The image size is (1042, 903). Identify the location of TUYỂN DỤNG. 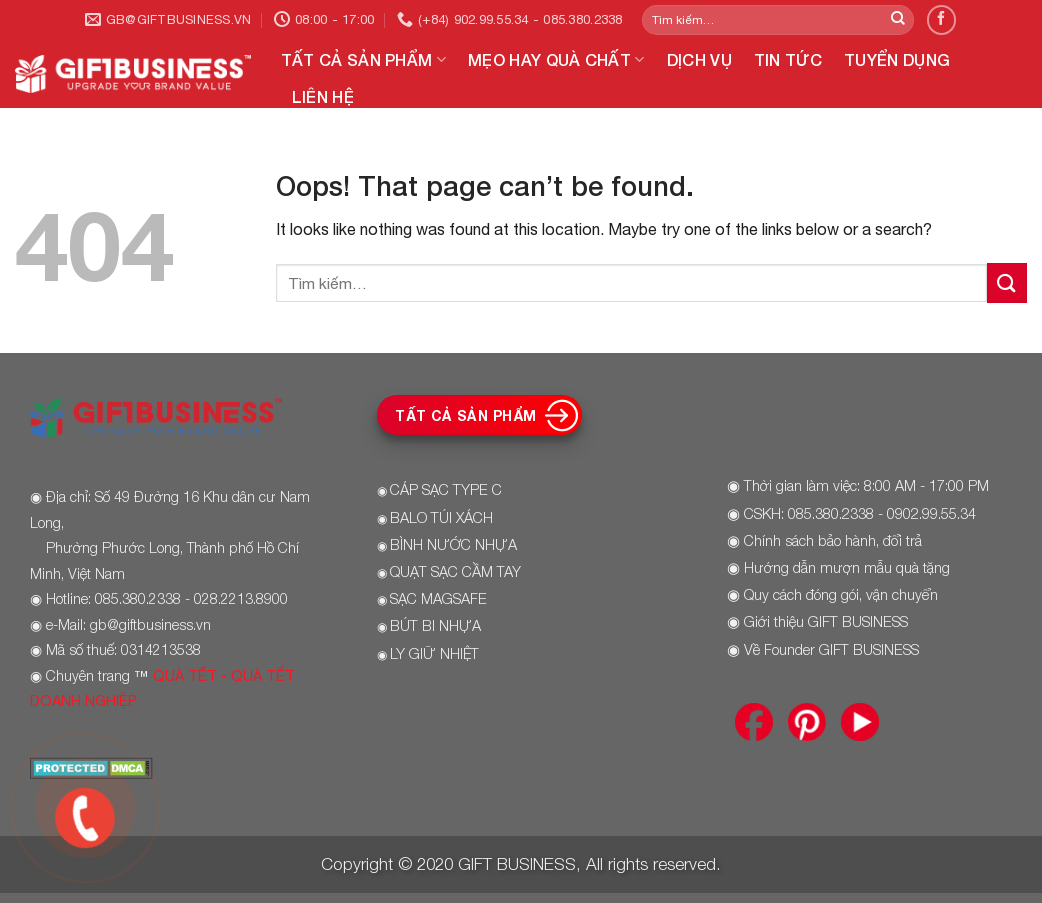
(897, 59).